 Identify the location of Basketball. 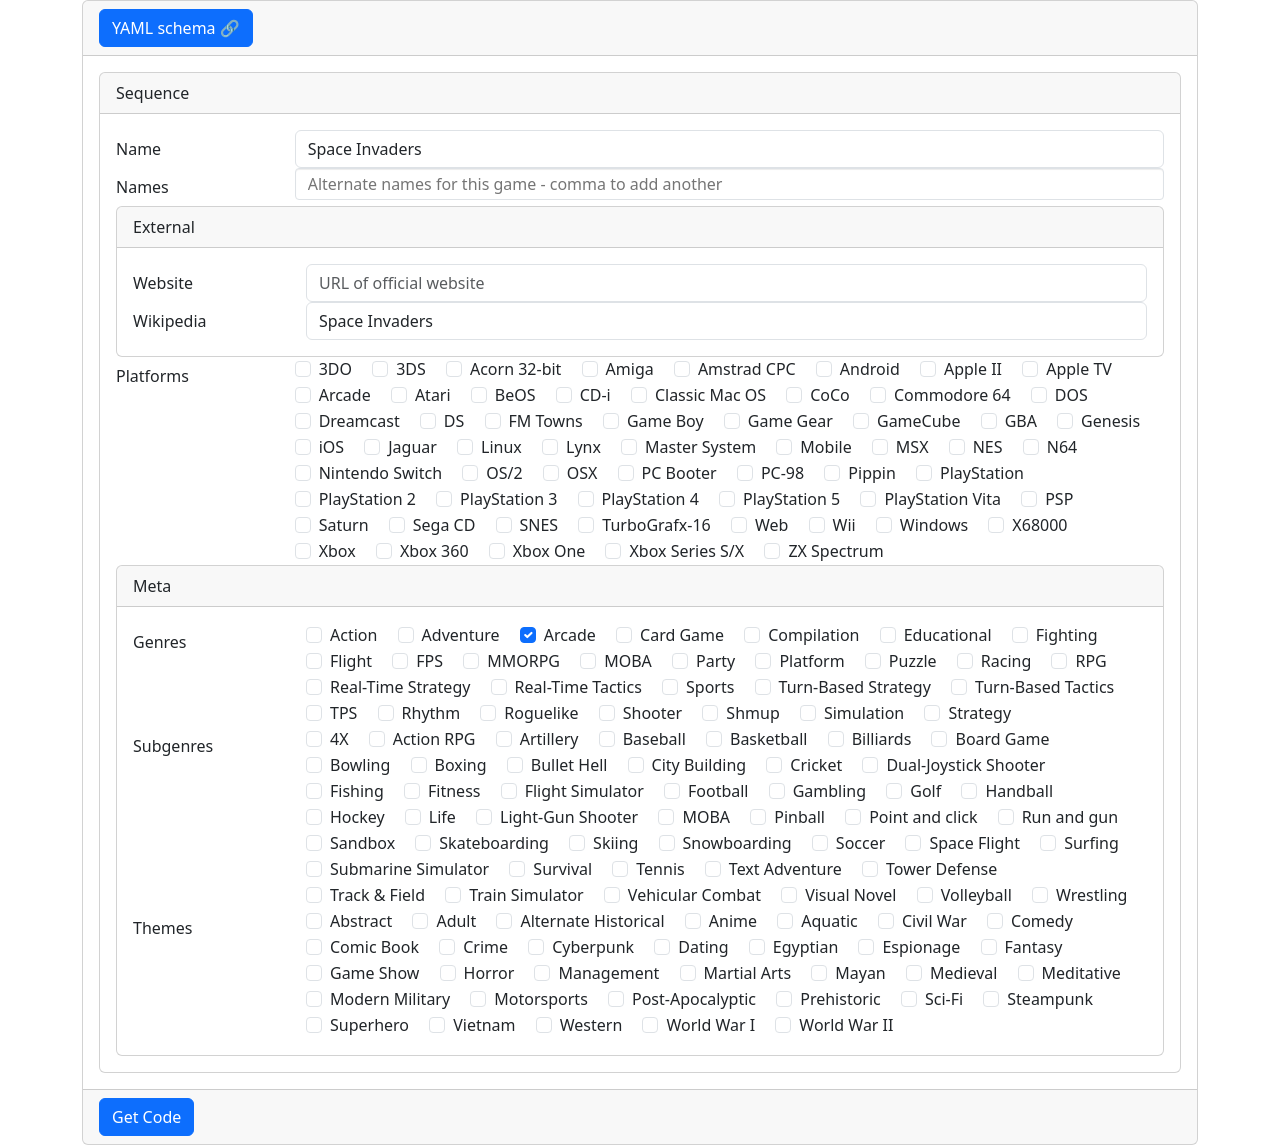
(768, 739).